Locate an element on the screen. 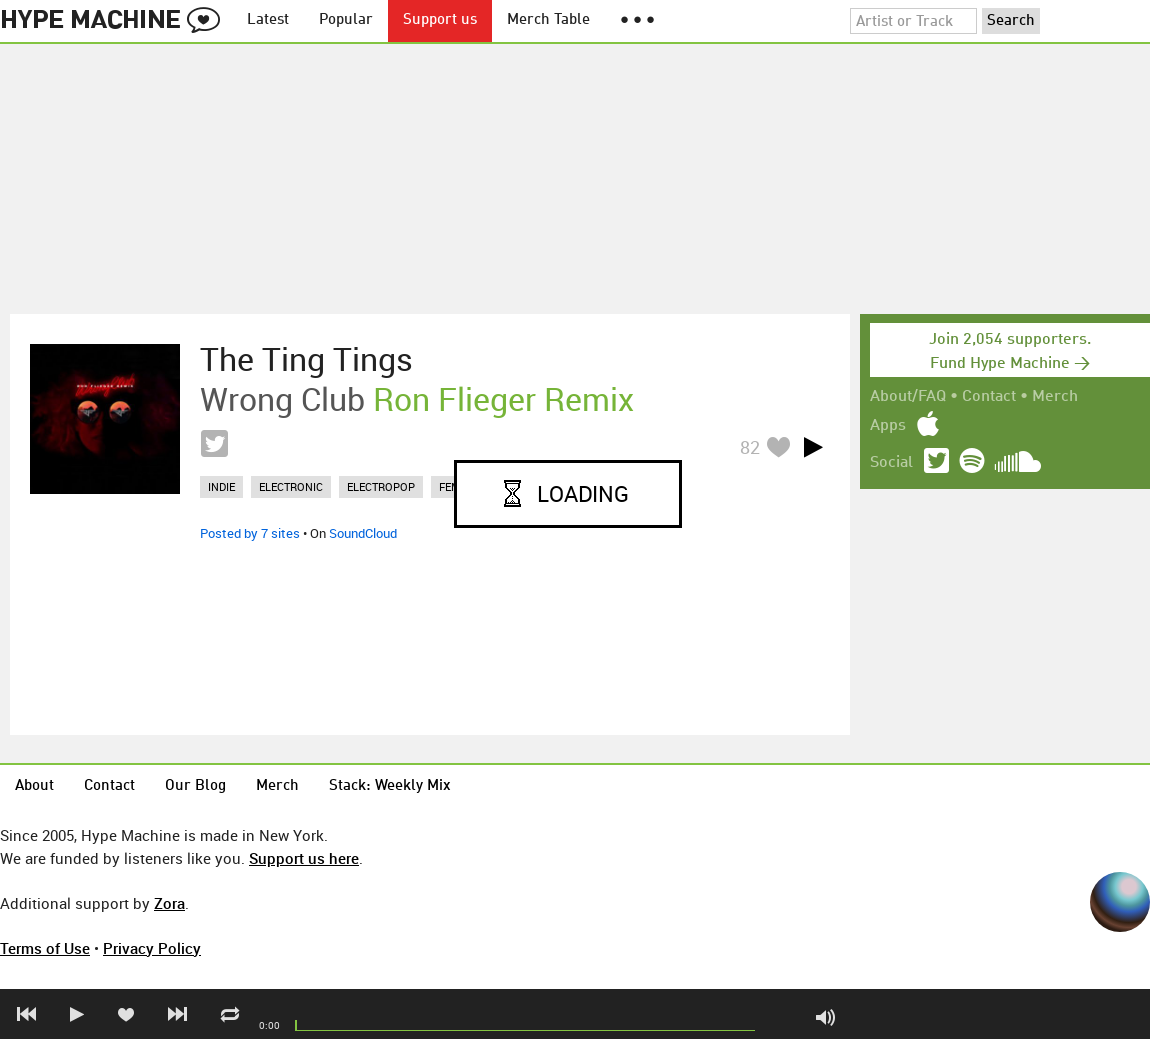 The height and width of the screenshot is (1039, 1150). Support us is located at coordinates (440, 20).